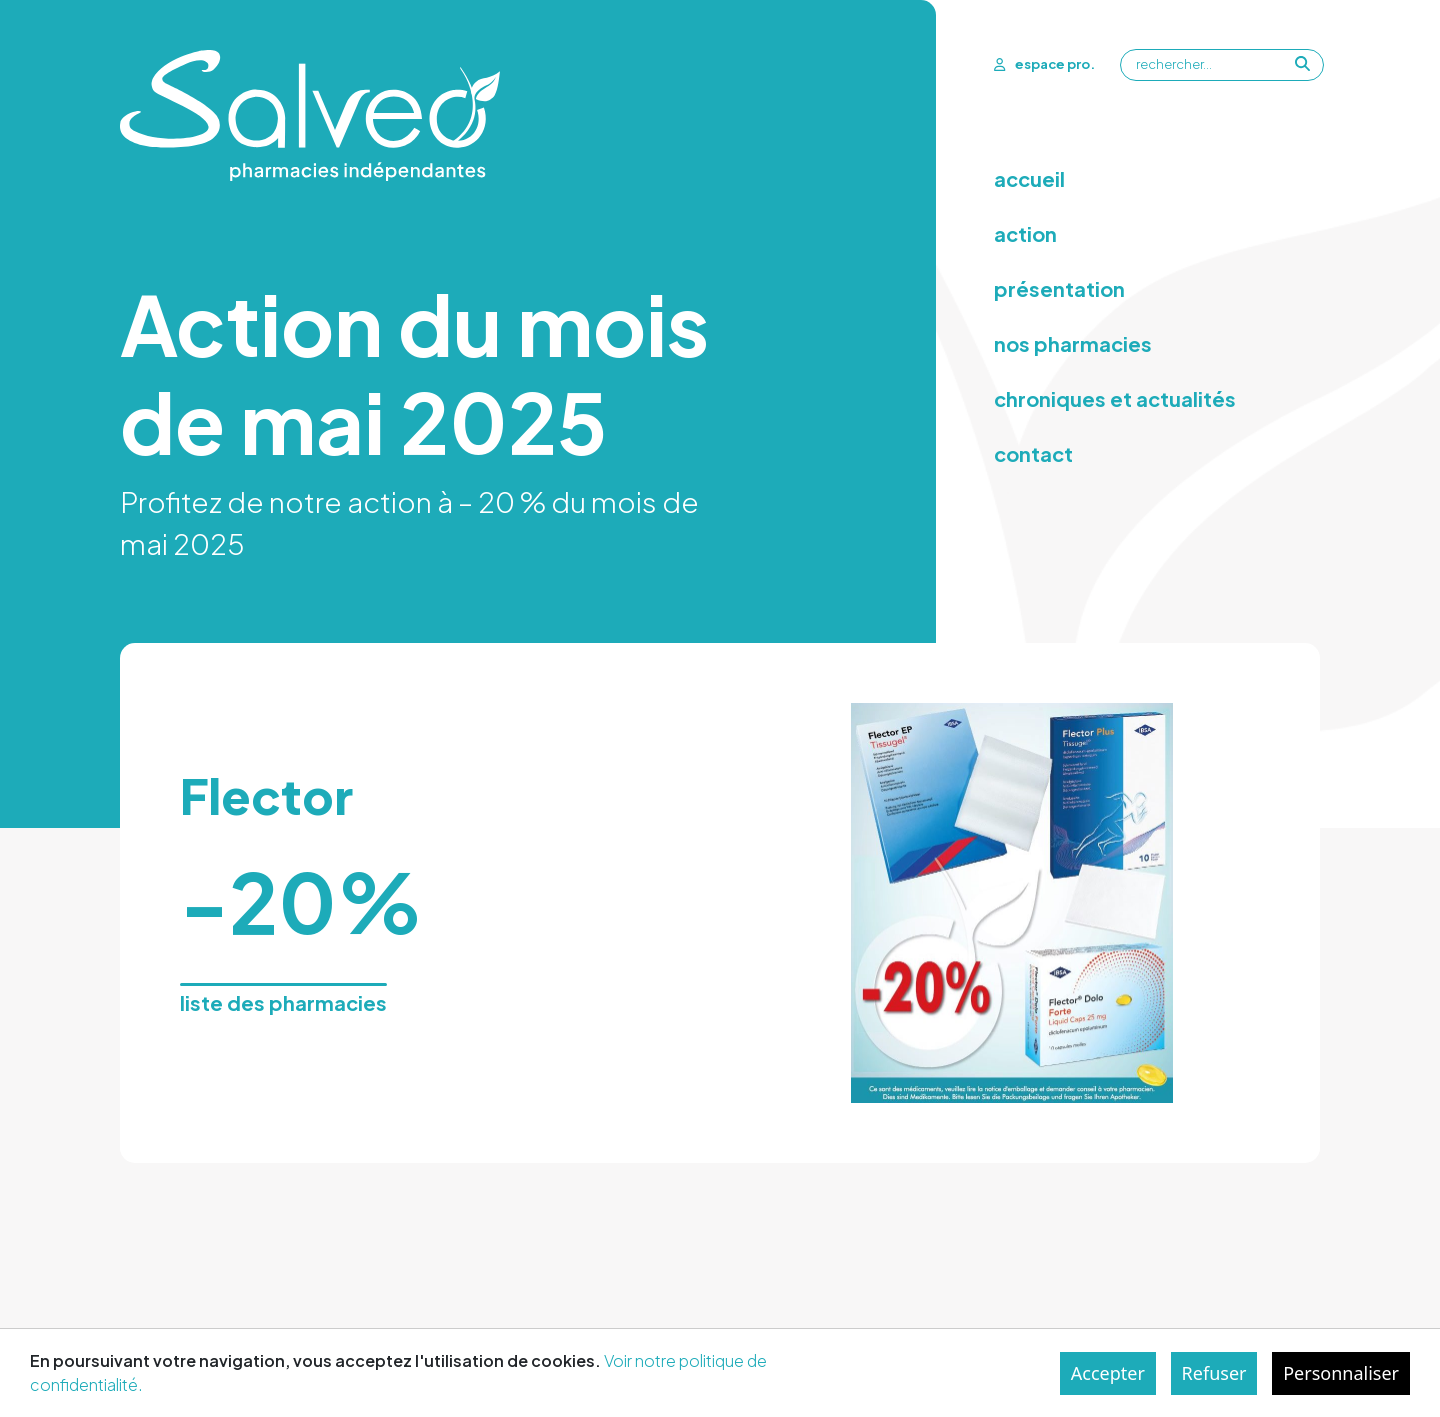 This screenshot has width=1440, height=1417. What do you see at coordinates (1341, 1373) in the screenshot?
I see `Personnaliser` at bounding box center [1341, 1373].